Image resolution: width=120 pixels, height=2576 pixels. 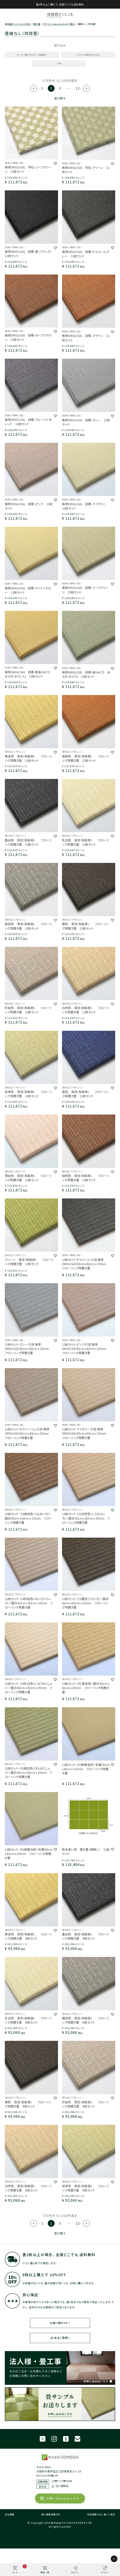 What do you see at coordinates (101, 2514) in the screenshot?
I see `特定商取引法に基づく表記` at bounding box center [101, 2514].